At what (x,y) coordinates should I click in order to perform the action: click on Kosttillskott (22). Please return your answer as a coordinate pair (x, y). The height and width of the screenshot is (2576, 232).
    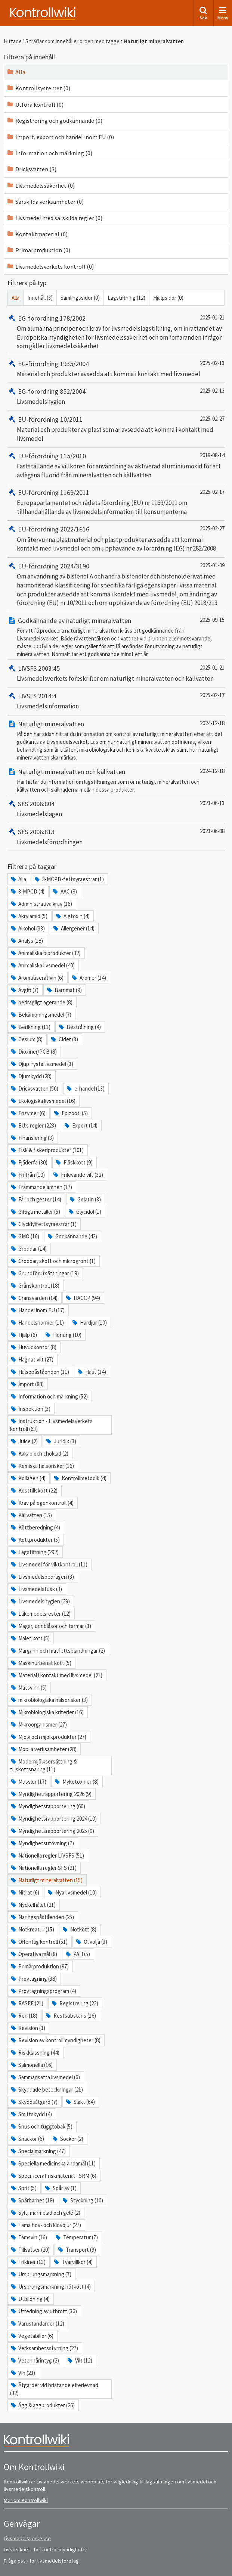
    Looking at the image, I should click on (34, 1490).